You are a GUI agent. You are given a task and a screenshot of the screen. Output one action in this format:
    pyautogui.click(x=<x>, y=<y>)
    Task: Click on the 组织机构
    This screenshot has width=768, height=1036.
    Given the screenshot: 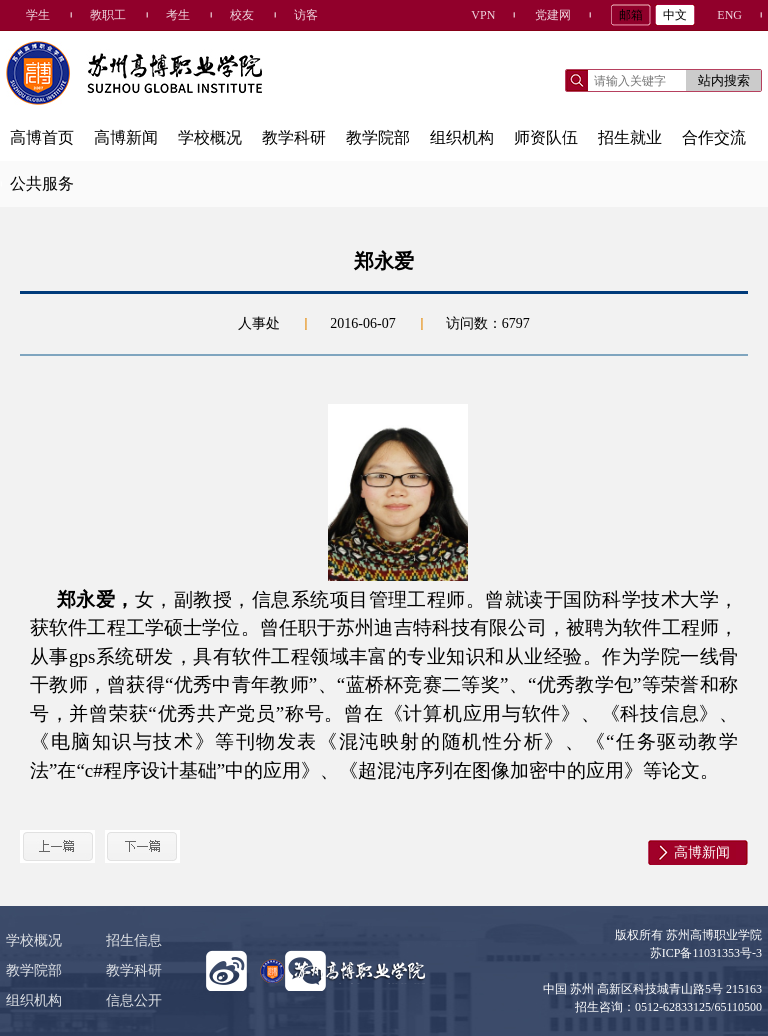 What is the action you would take?
    pyautogui.click(x=462, y=137)
    